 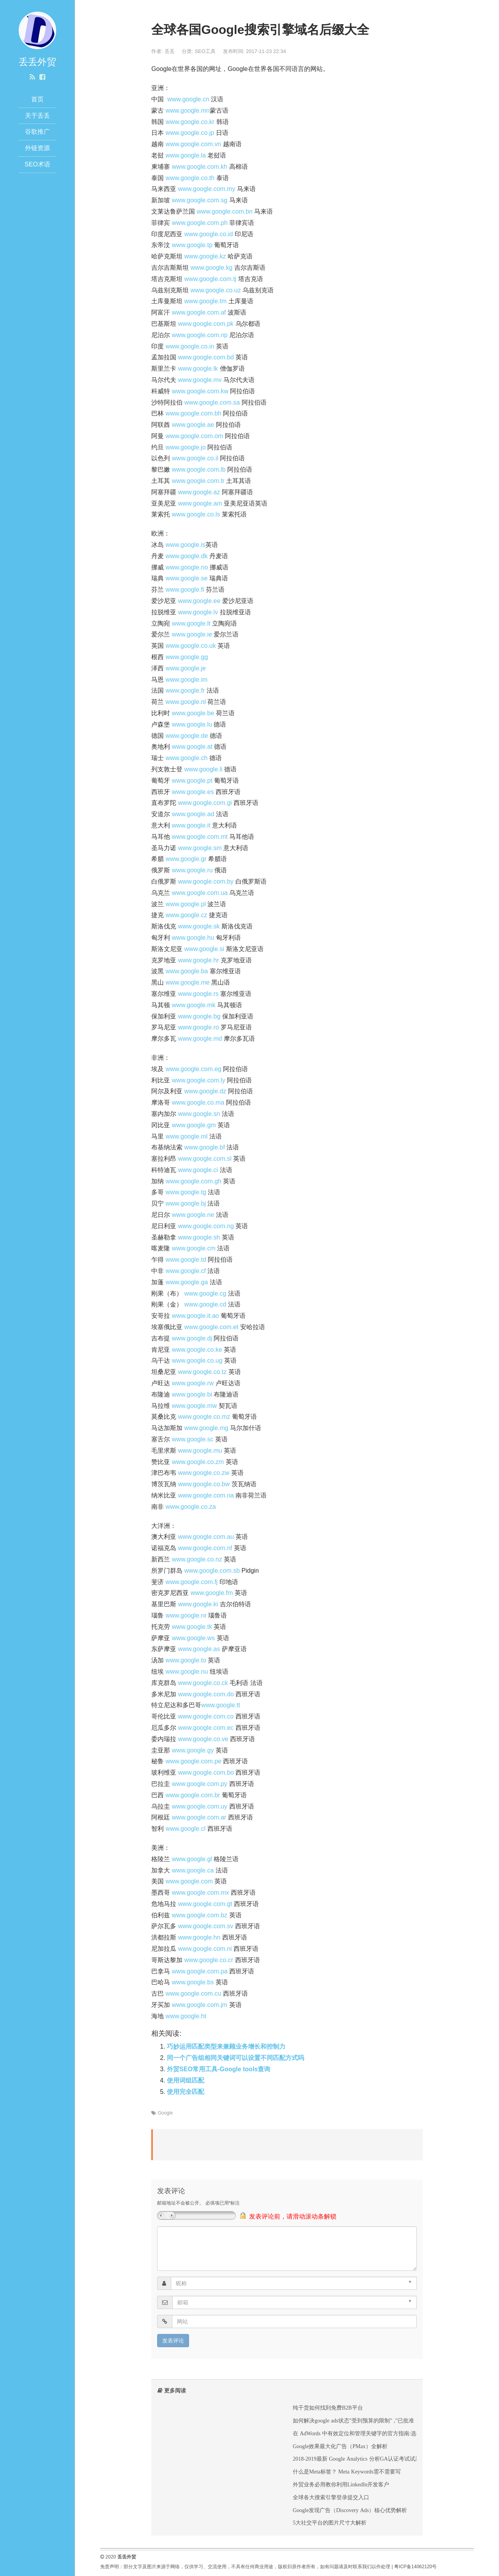 What do you see at coordinates (187, 657) in the screenshot?
I see `www.google.gg` at bounding box center [187, 657].